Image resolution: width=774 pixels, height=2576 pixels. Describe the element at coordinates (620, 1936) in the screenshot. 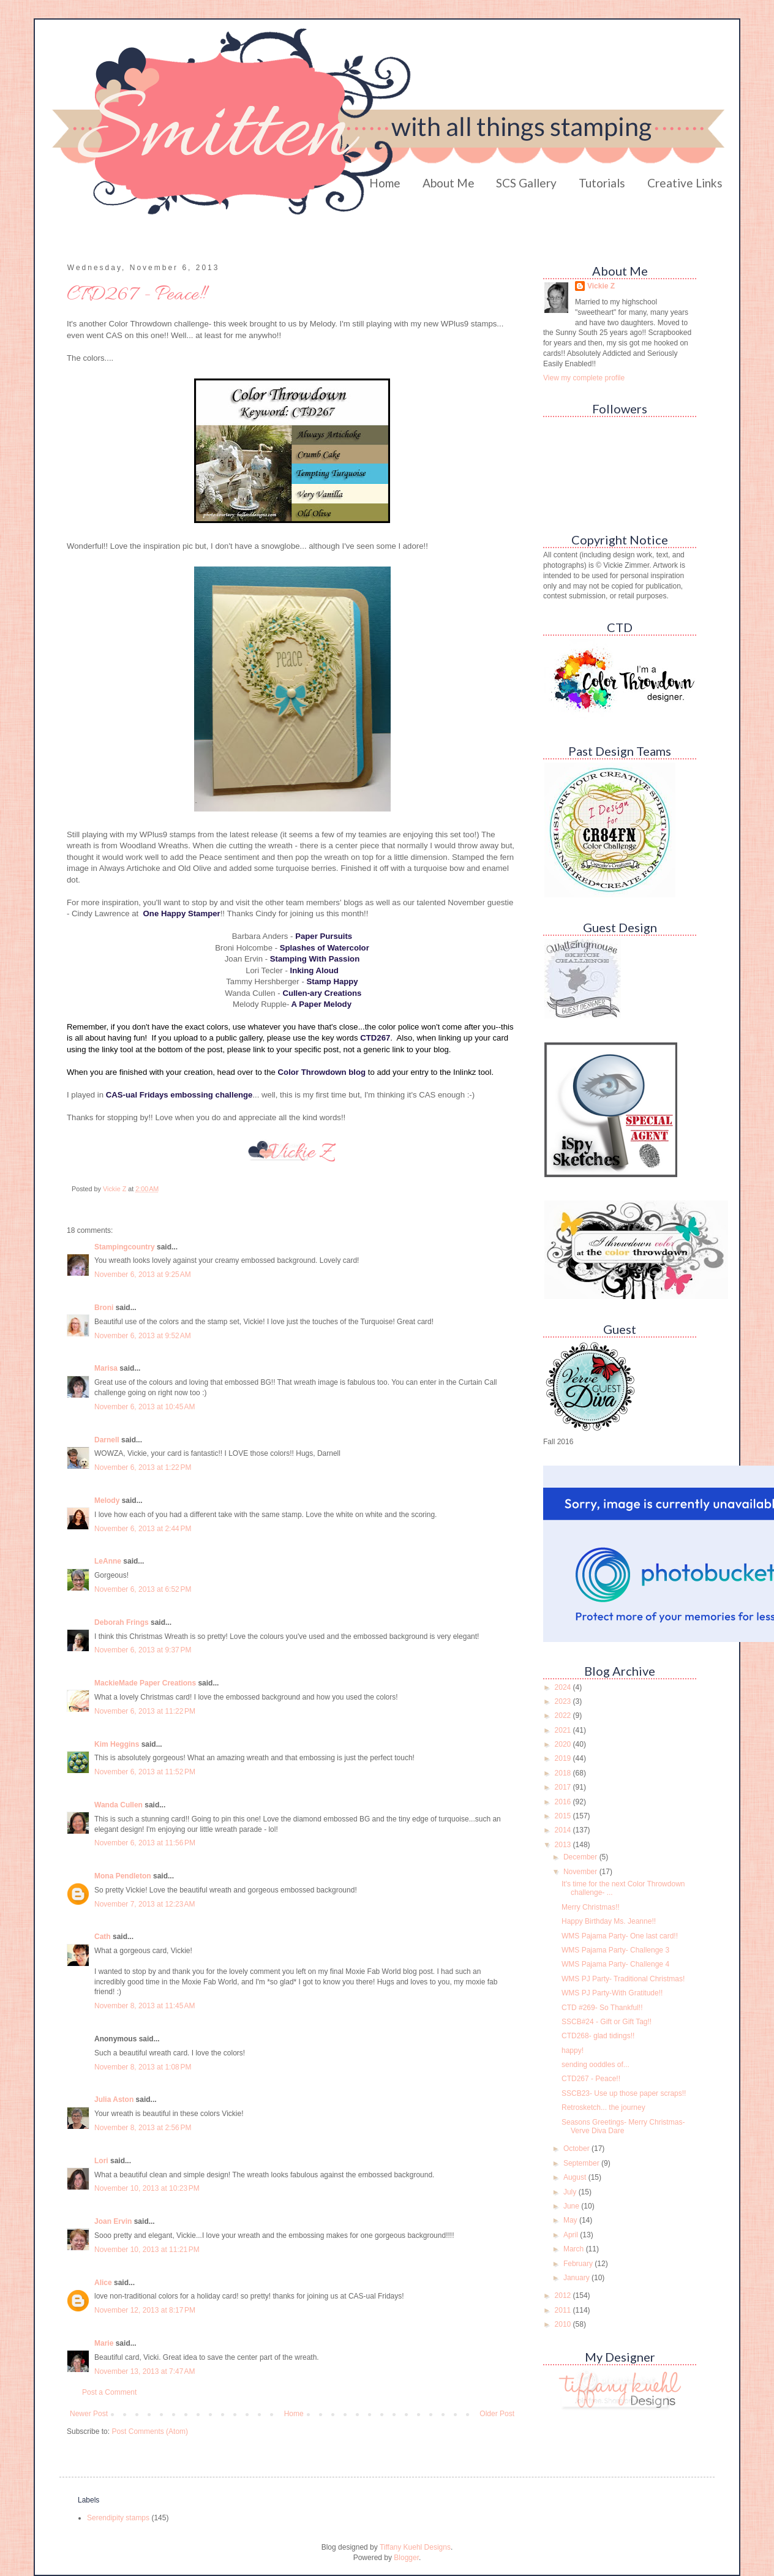

I see `WMS Pajama Party- One last card!!` at that location.